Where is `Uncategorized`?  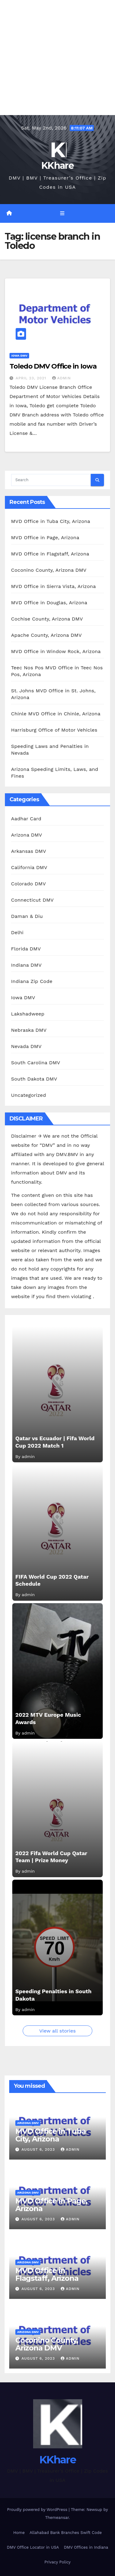 Uncategorized is located at coordinates (28, 1095).